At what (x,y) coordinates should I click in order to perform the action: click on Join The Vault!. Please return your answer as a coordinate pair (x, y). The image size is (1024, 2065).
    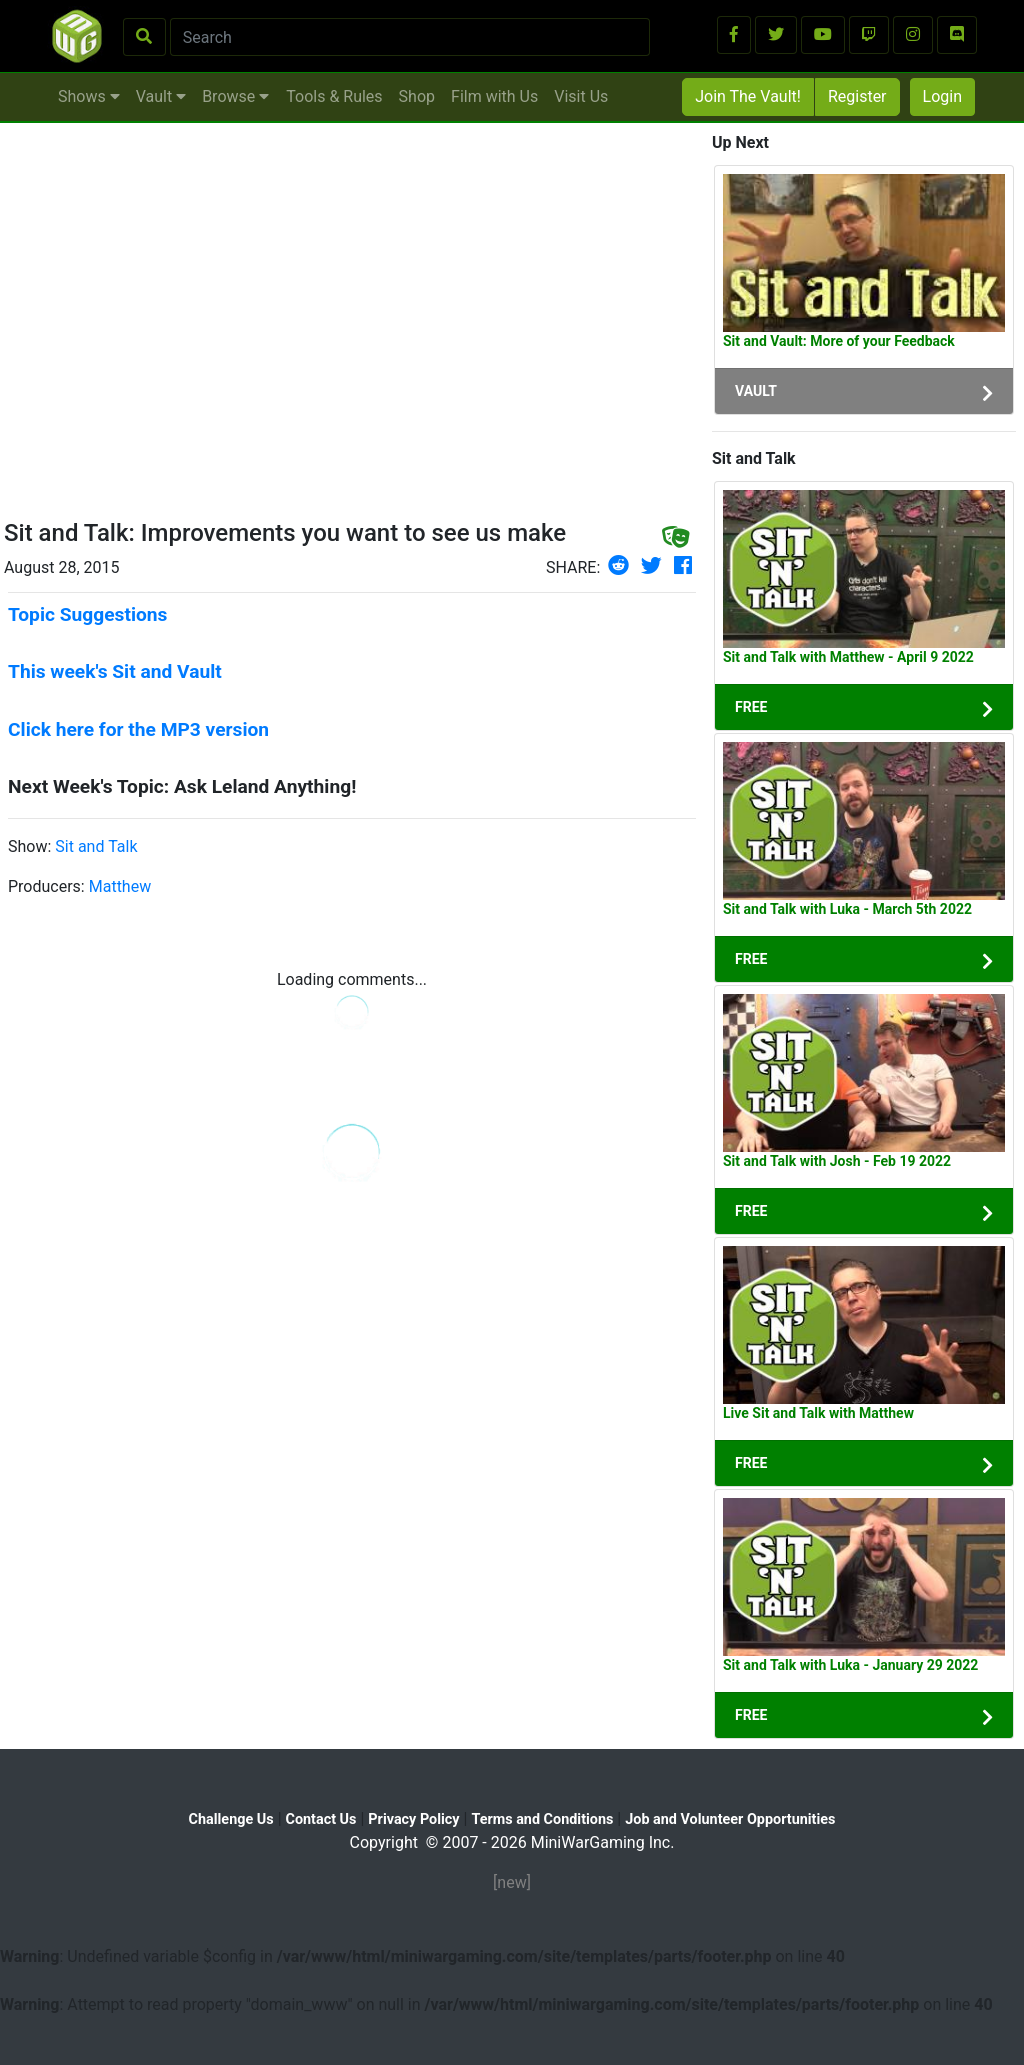
    Looking at the image, I should click on (748, 96).